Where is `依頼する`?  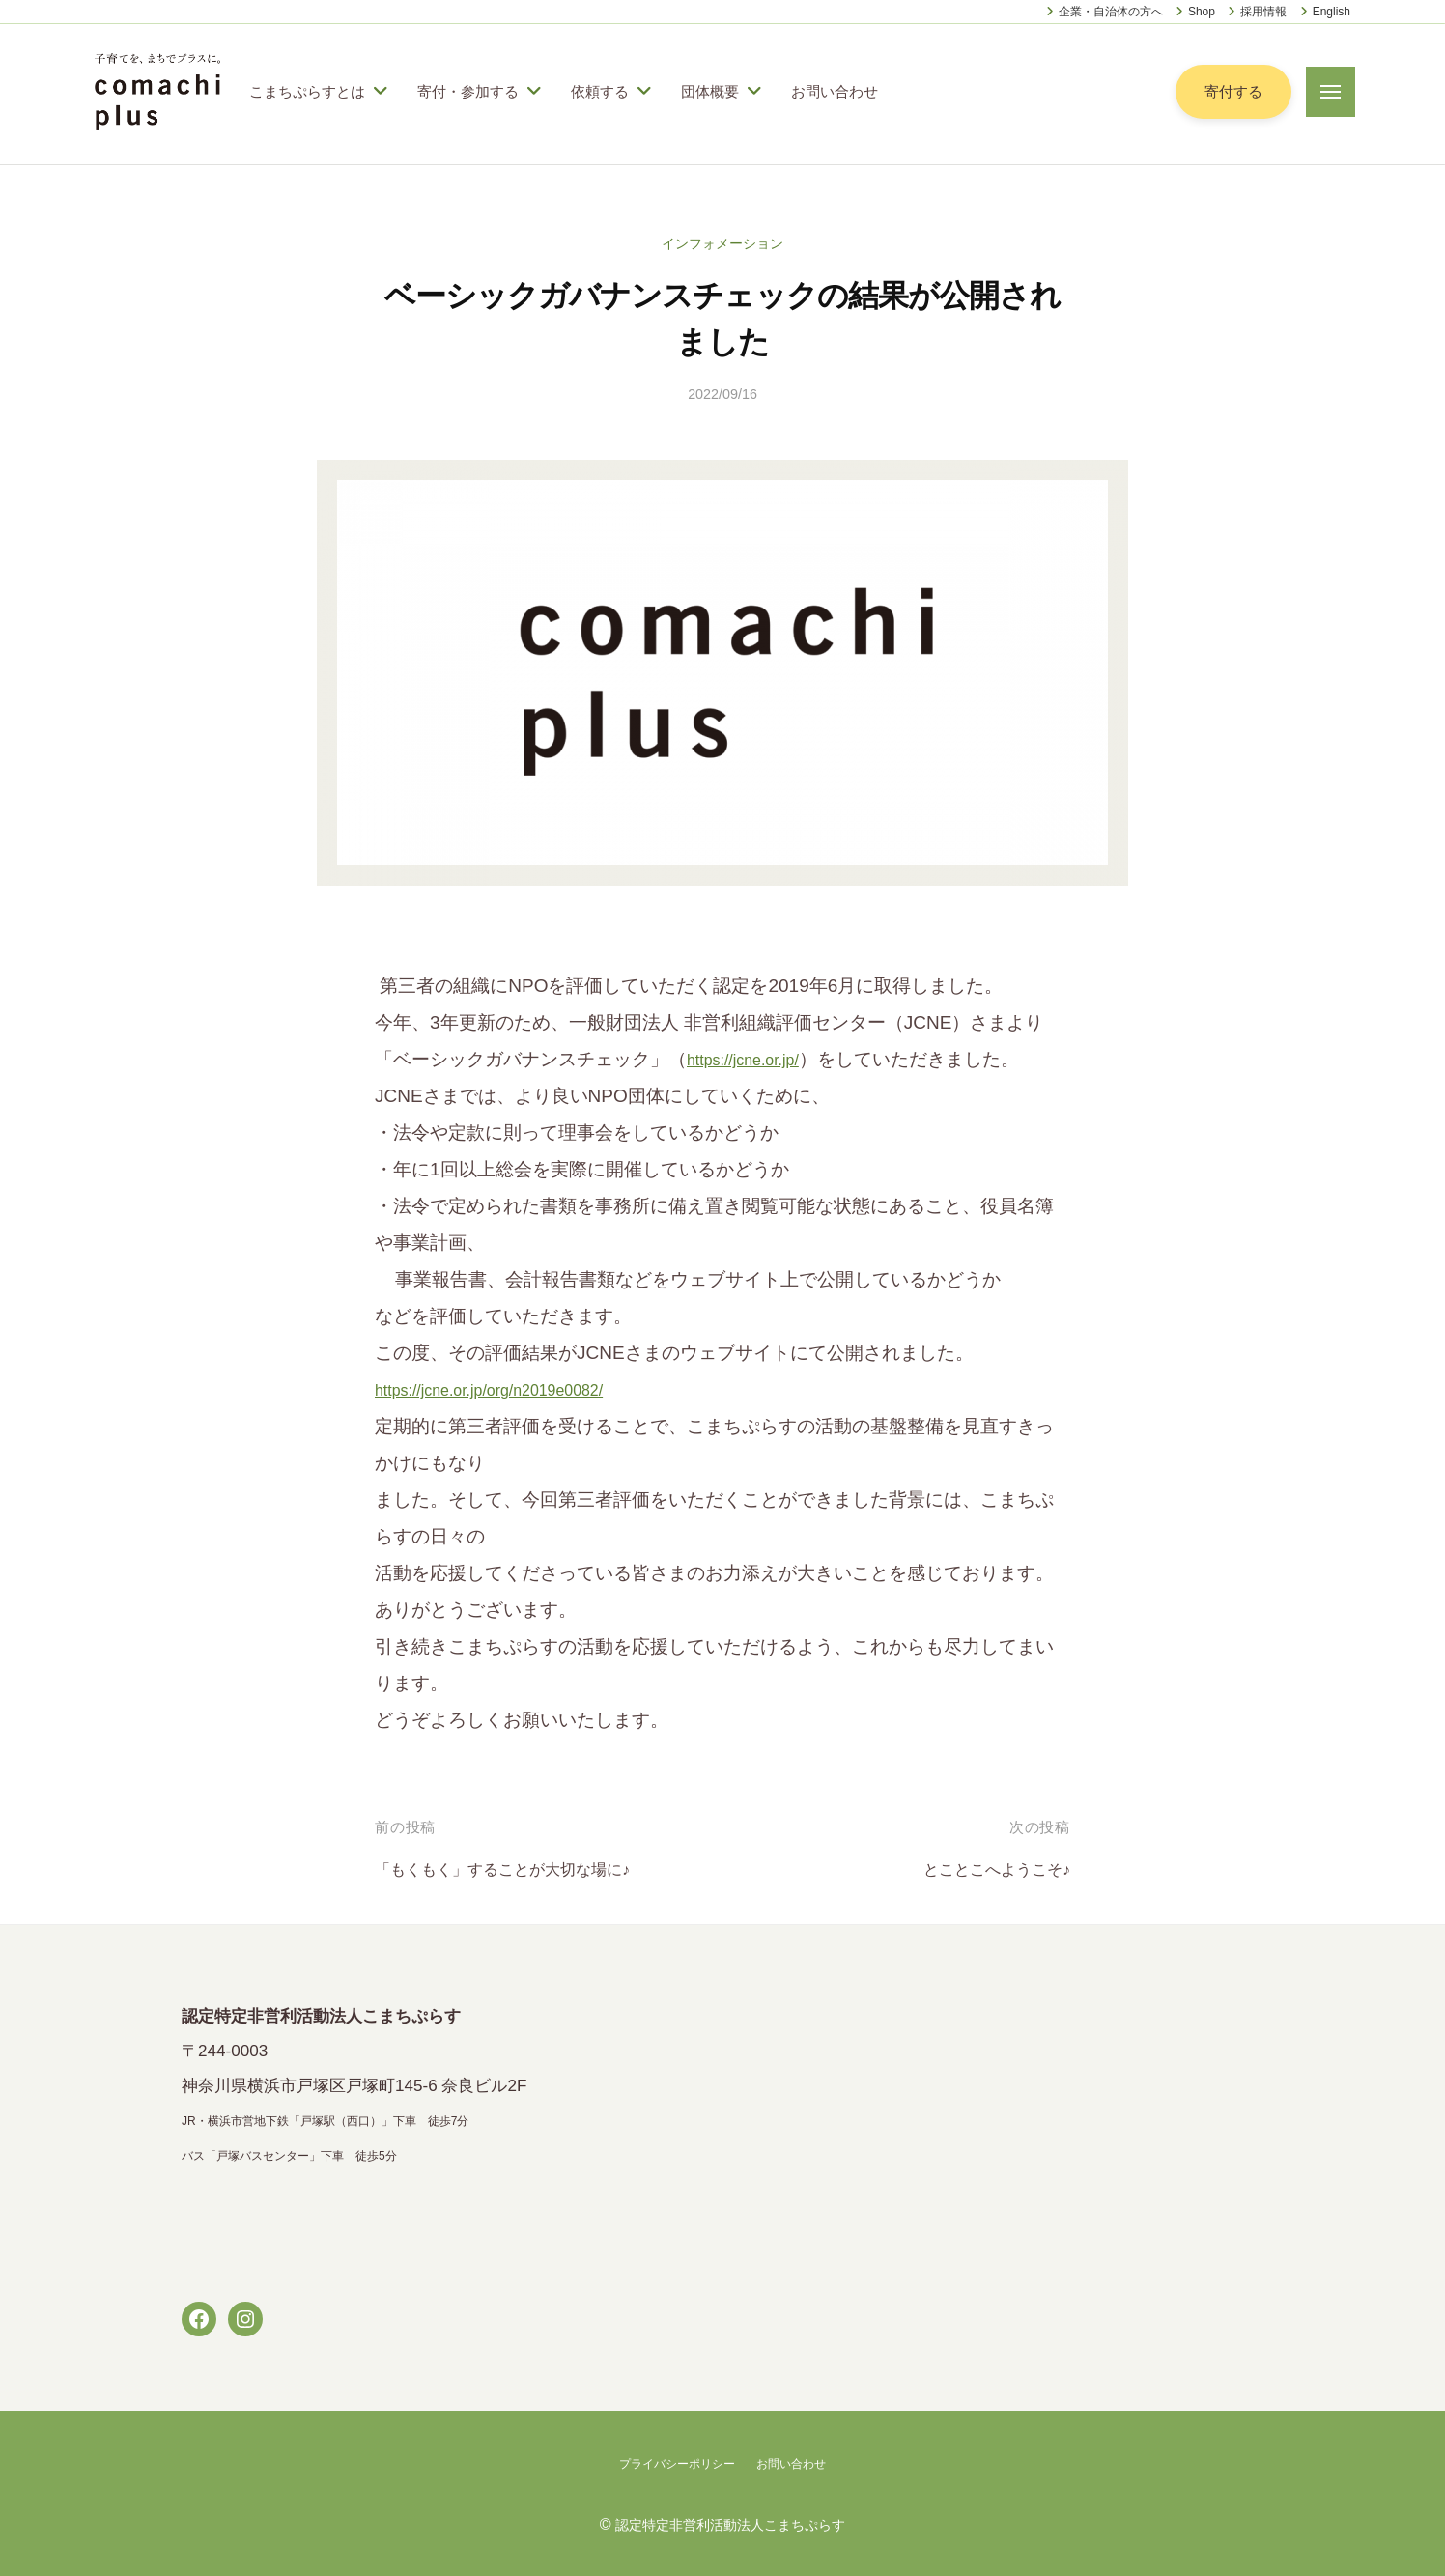 依頼する is located at coordinates (600, 91).